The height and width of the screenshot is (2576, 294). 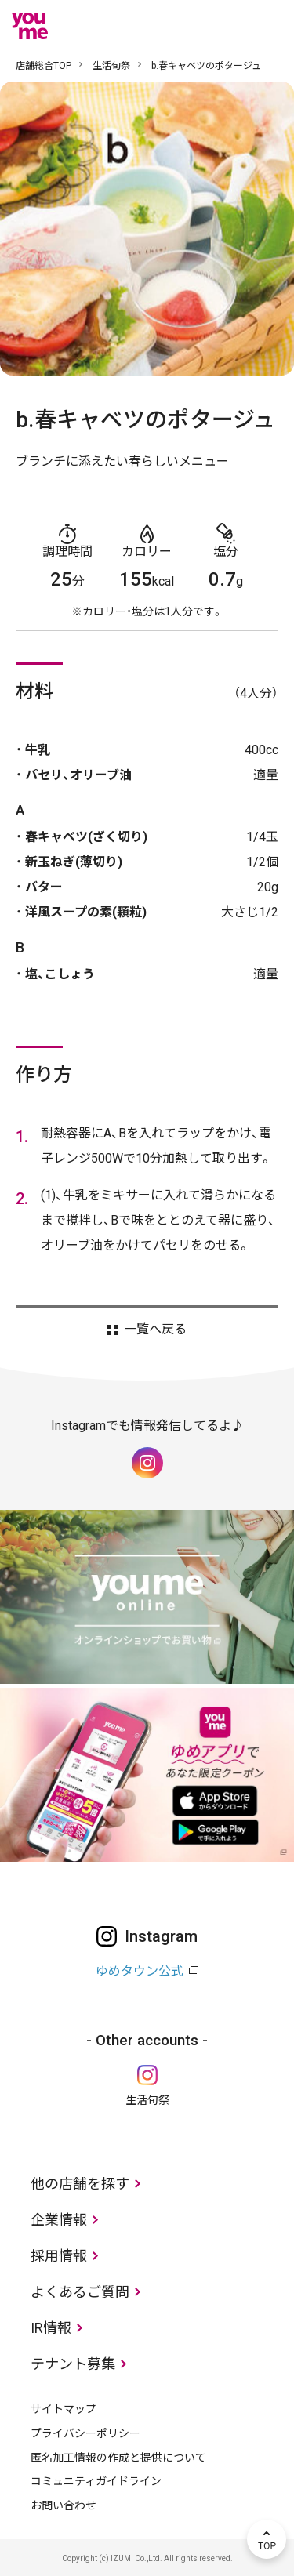 I want to click on 生活旬祭, so click(x=111, y=65).